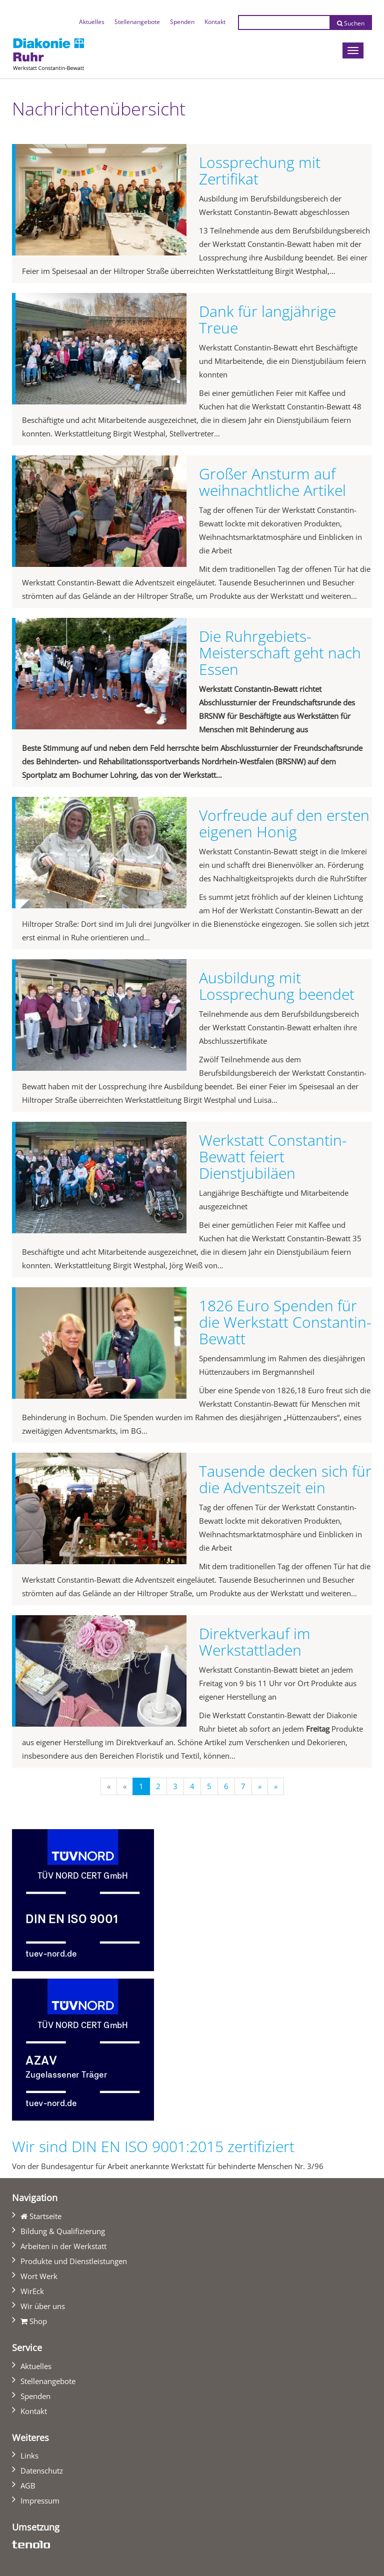 The height and width of the screenshot is (2576, 384). What do you see at coordinates (284, 823) in the screenshot?
I see `Vorfreude auf den ersten eigenen Honig` at bounding box center [284, 823].